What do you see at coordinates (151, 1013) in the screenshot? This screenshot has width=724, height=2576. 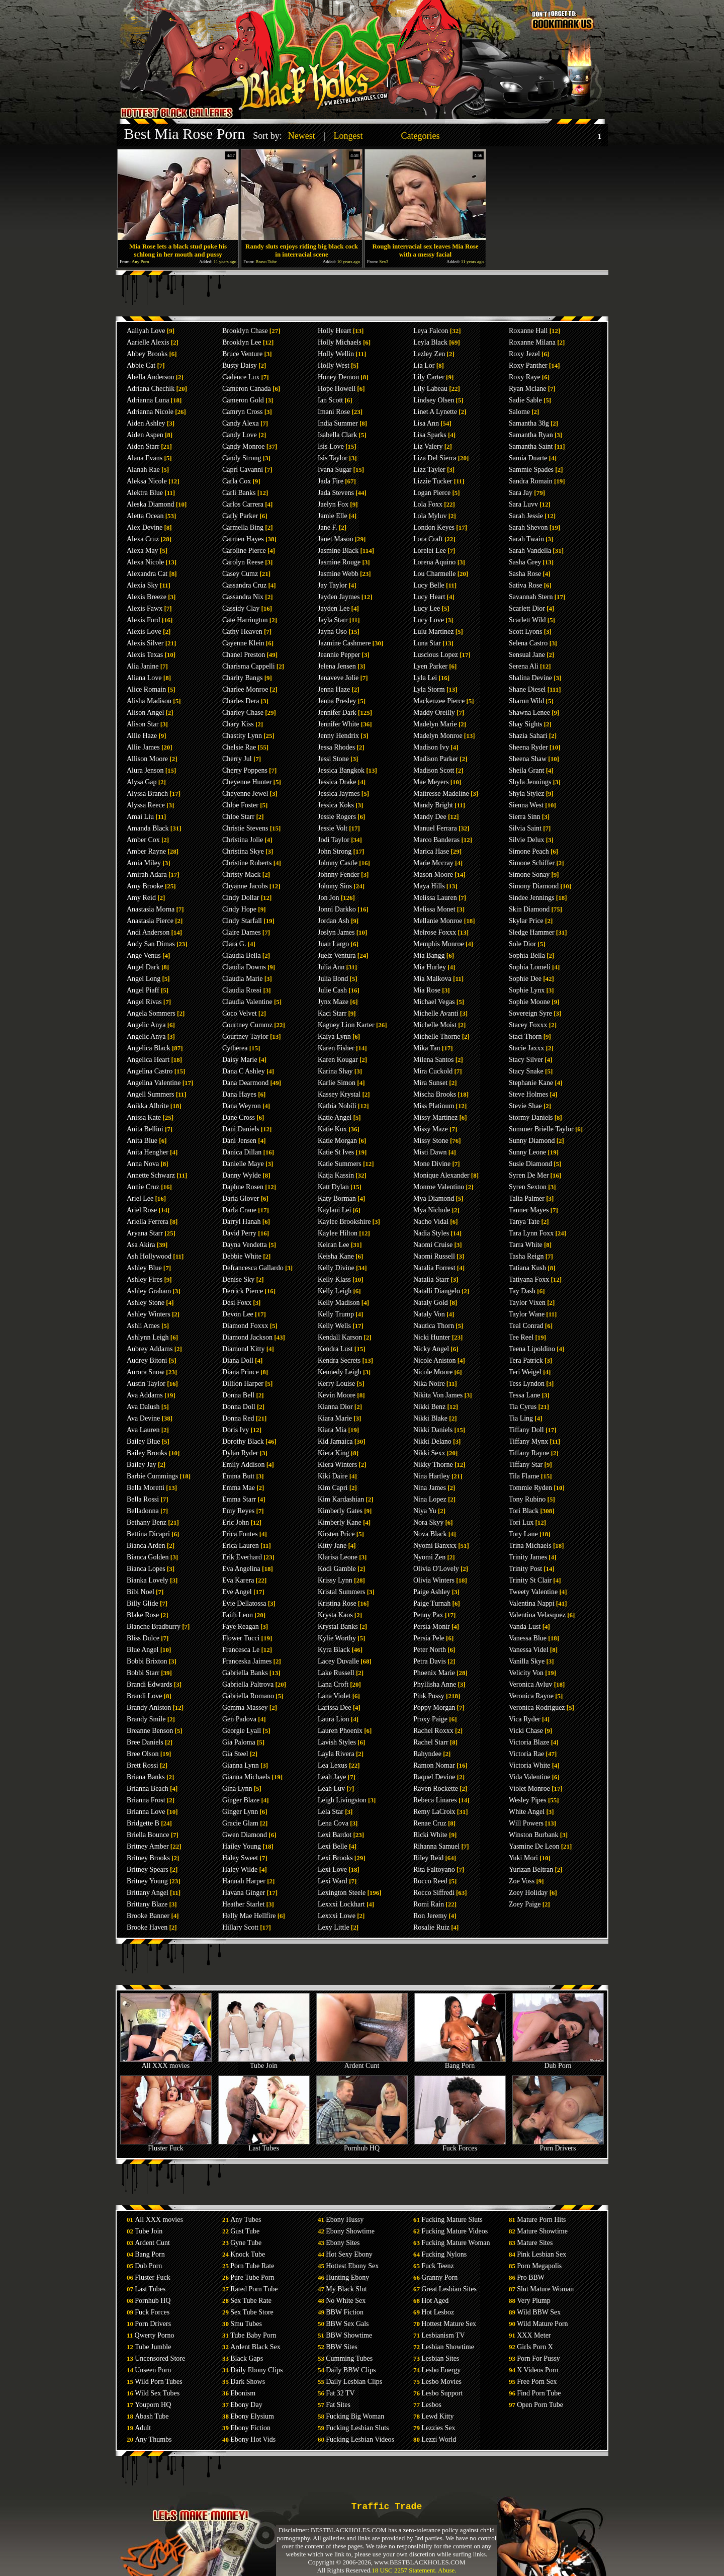 I see `Angela Sommers` at bounding box center [151, 1013].